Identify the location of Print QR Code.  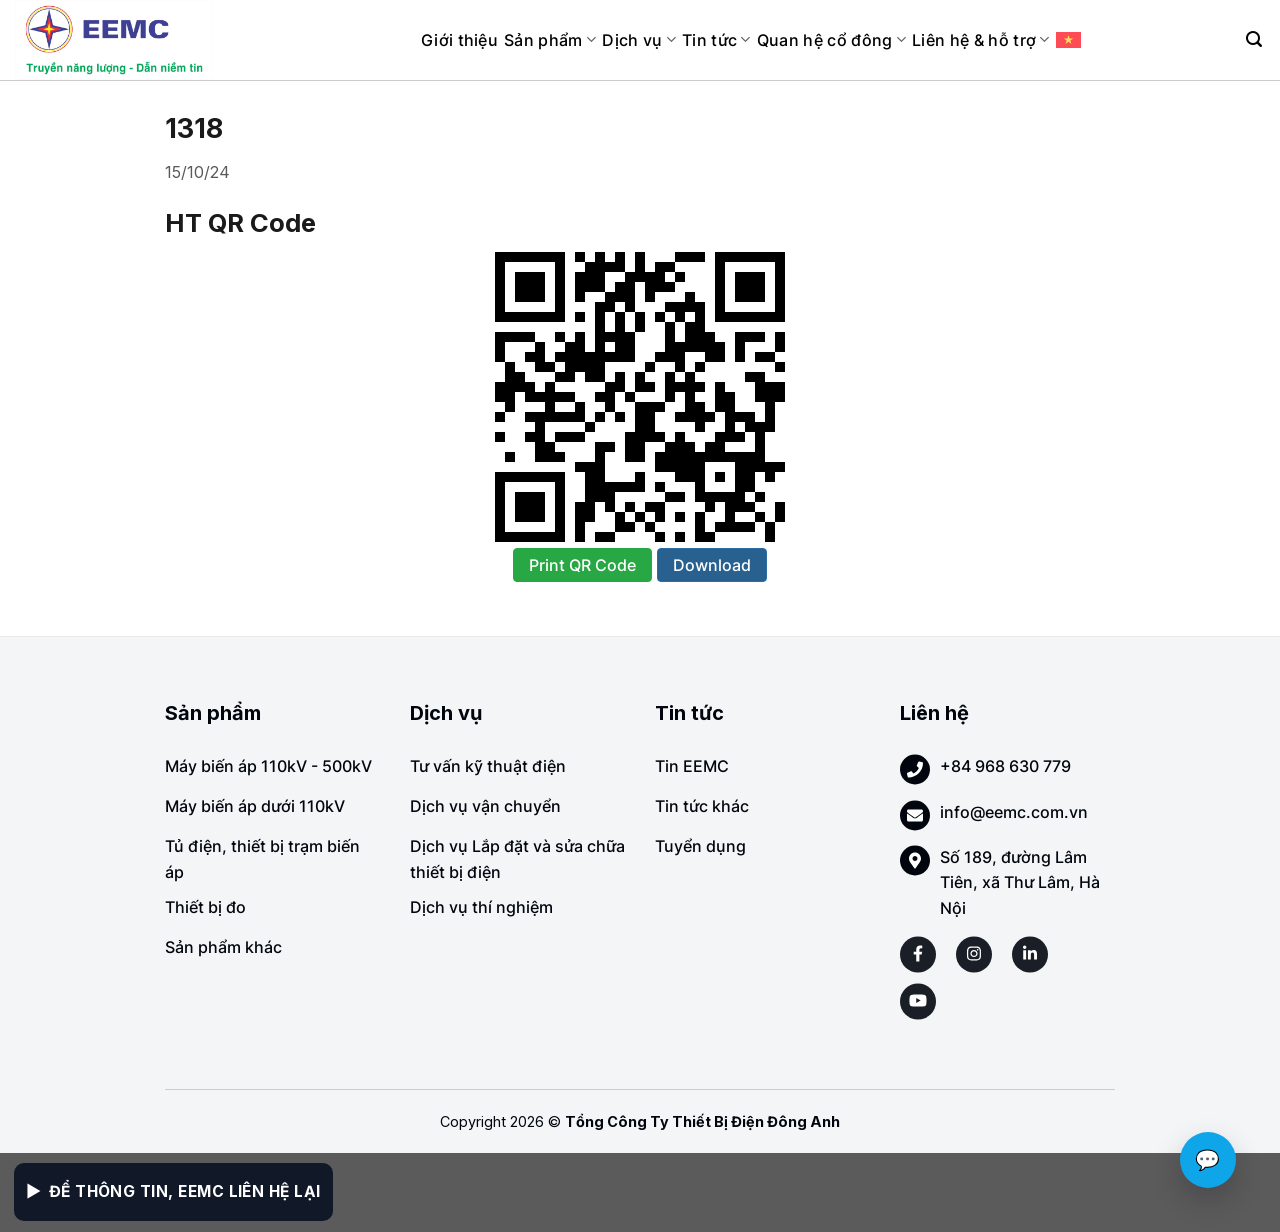
(582, 565).